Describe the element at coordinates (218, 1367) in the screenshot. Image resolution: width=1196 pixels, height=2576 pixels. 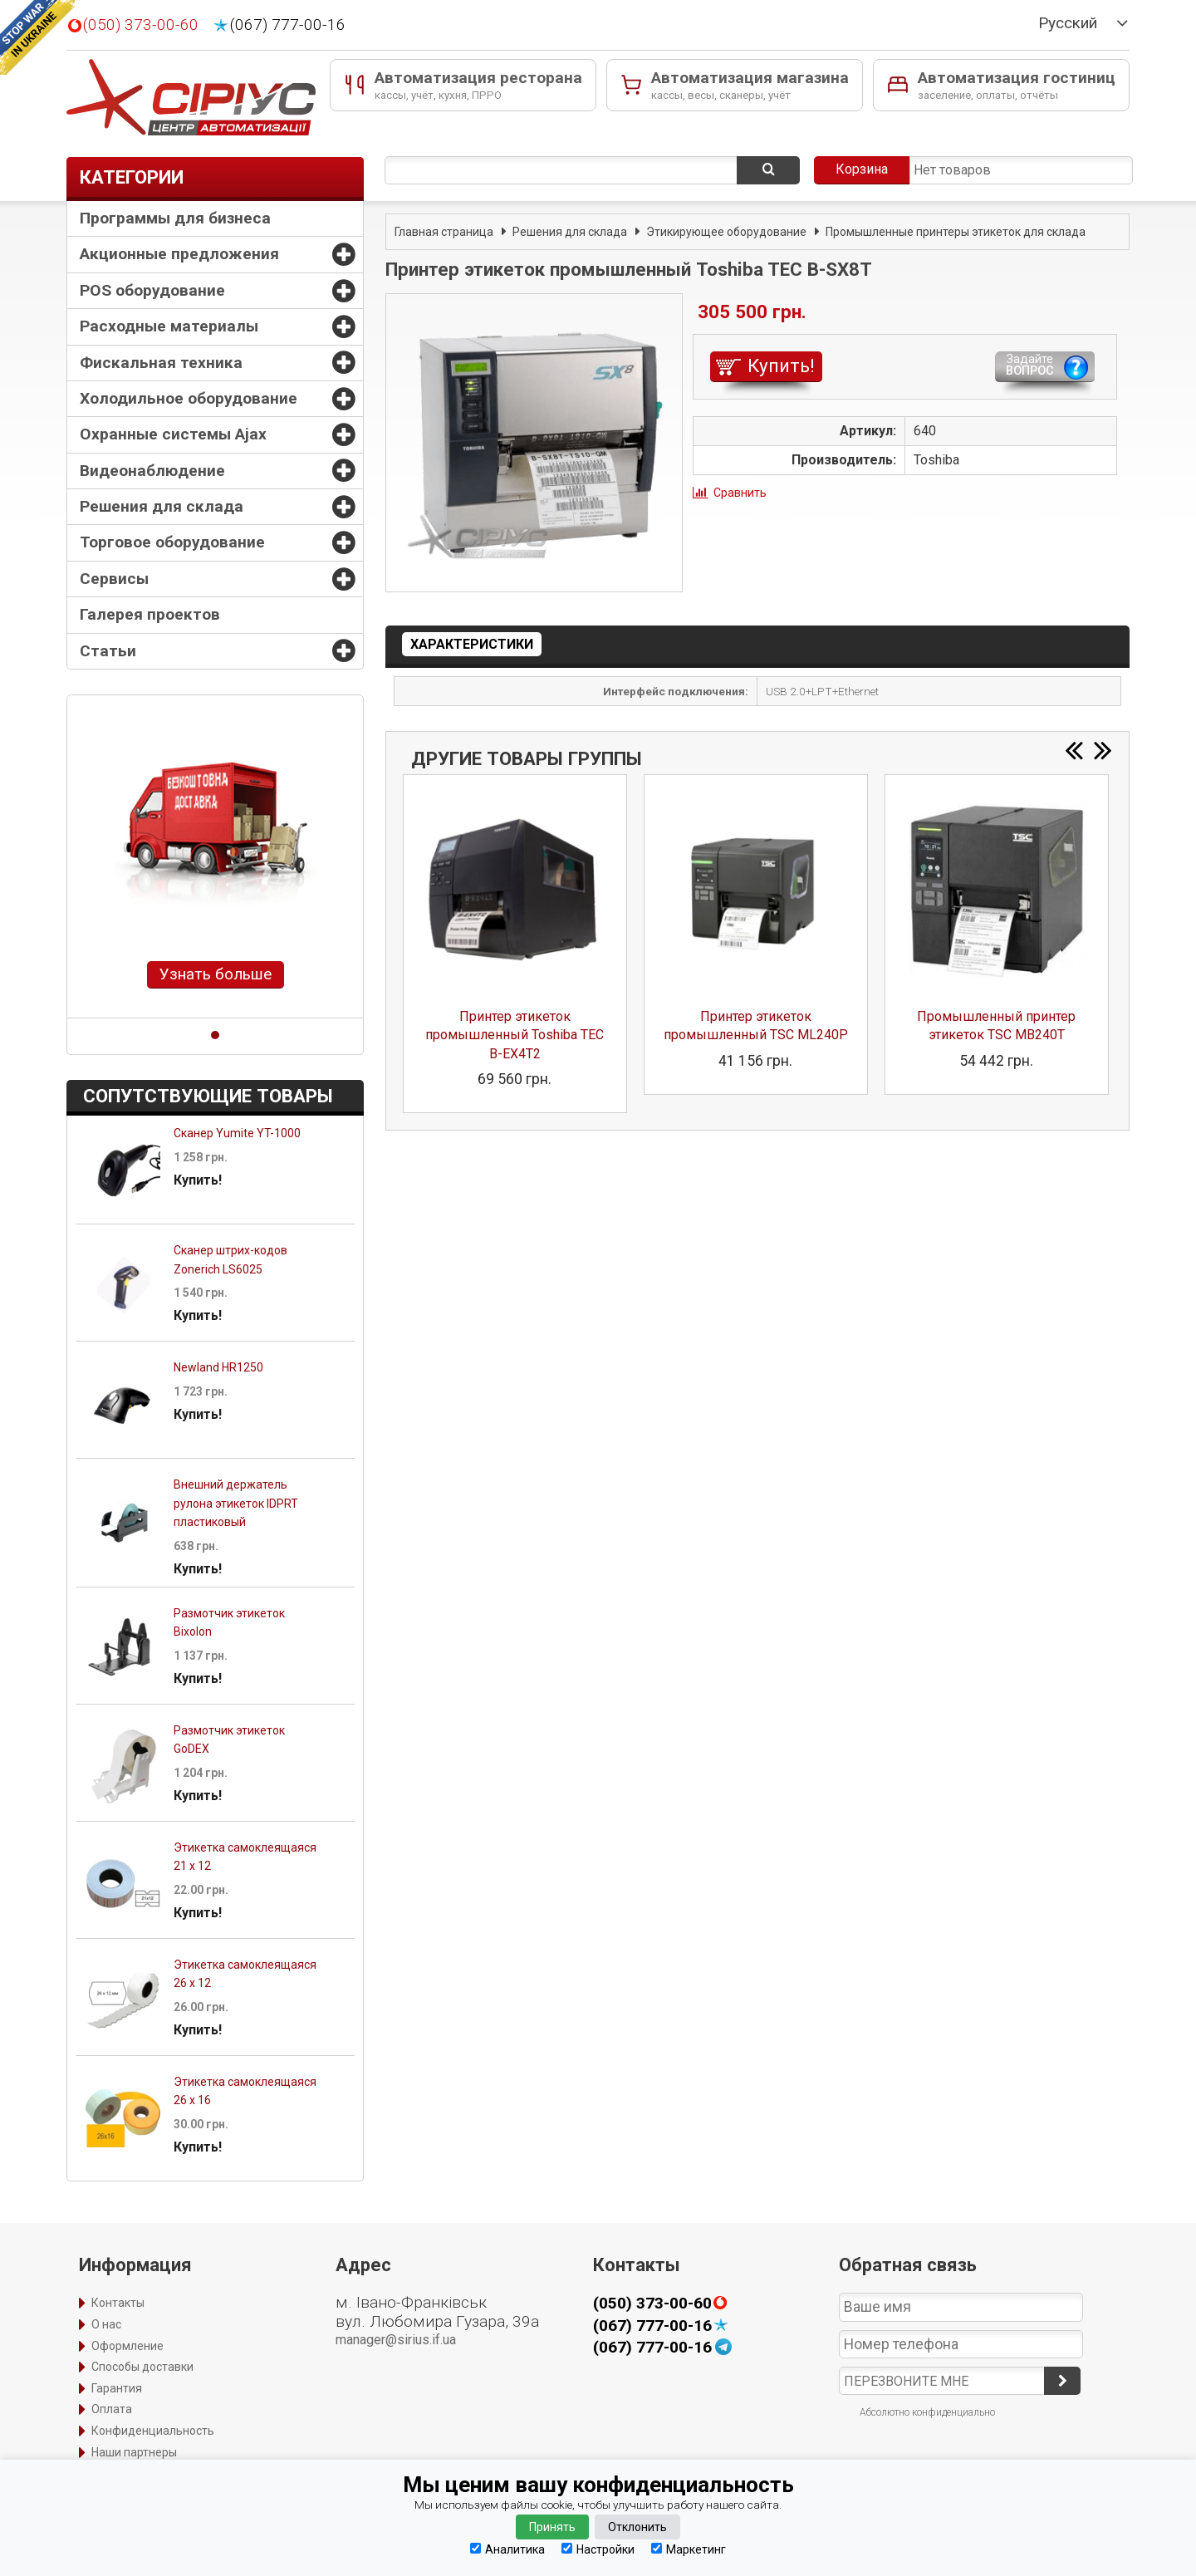
I see `Newland HR1250` at that location.